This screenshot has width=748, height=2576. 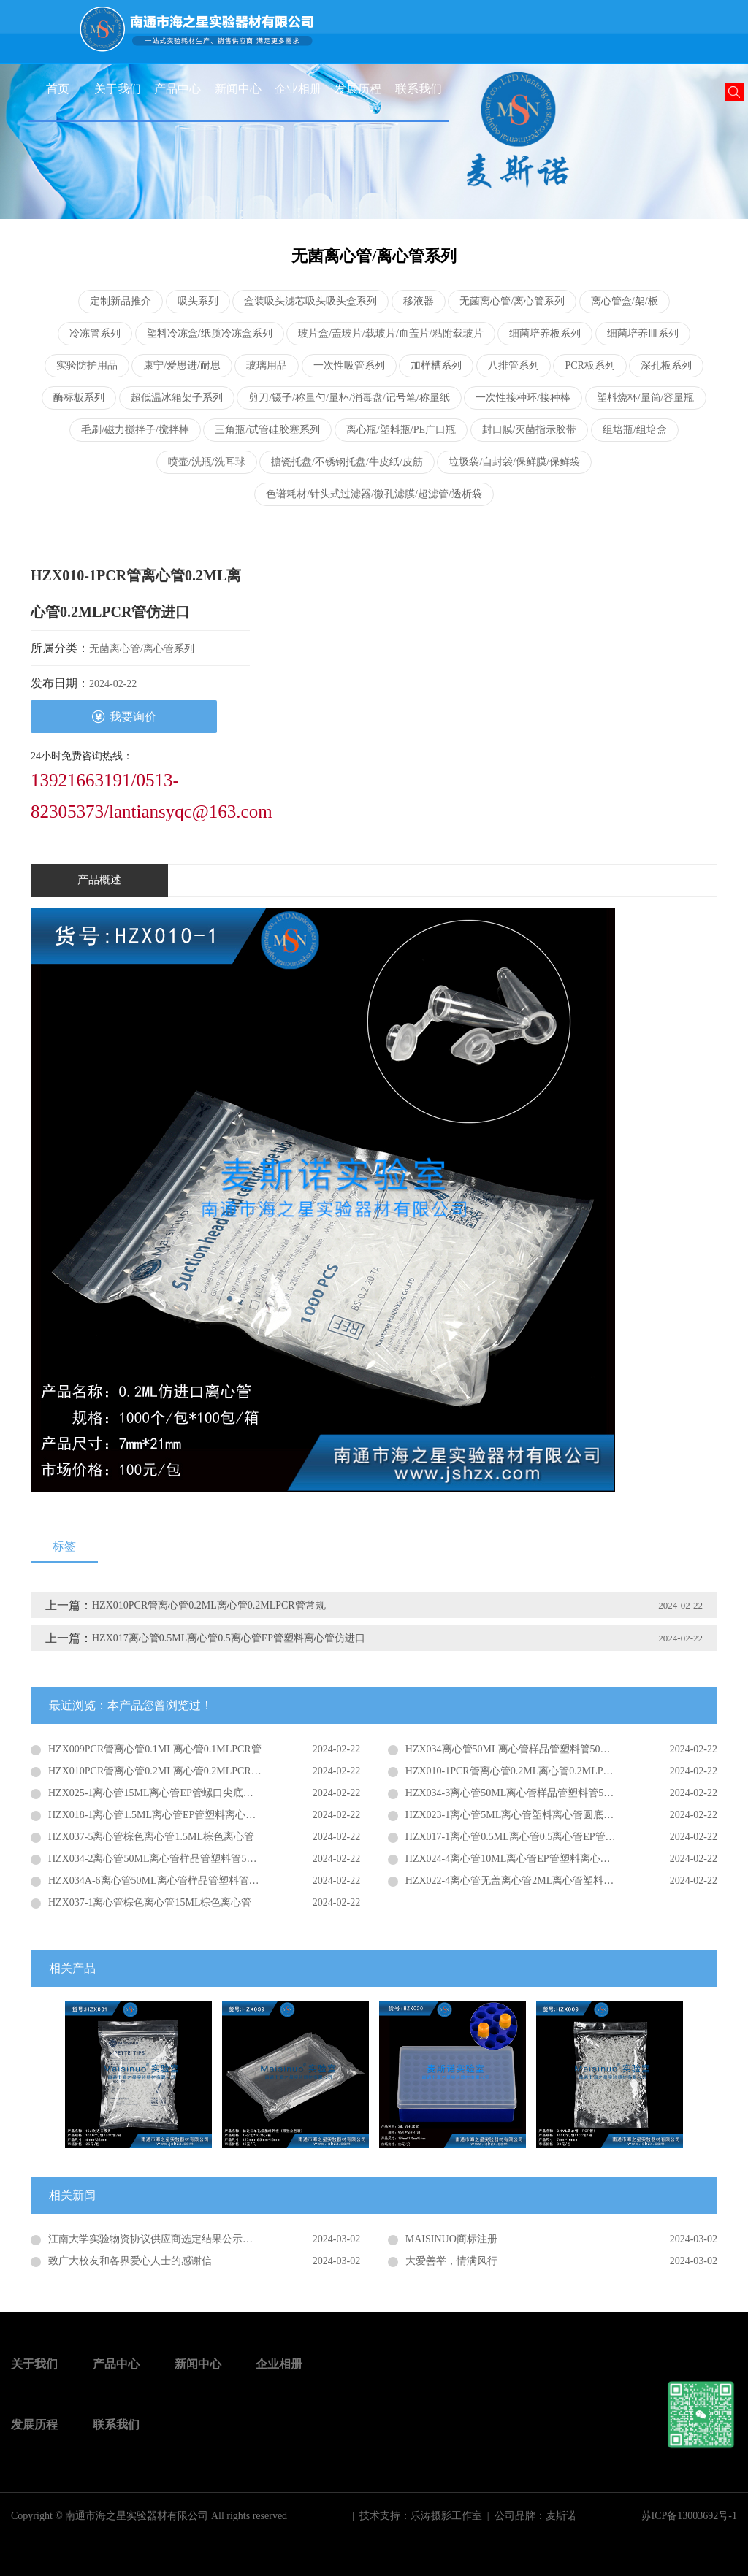 I want to click on 关于我们, so click(x=117, y=89).